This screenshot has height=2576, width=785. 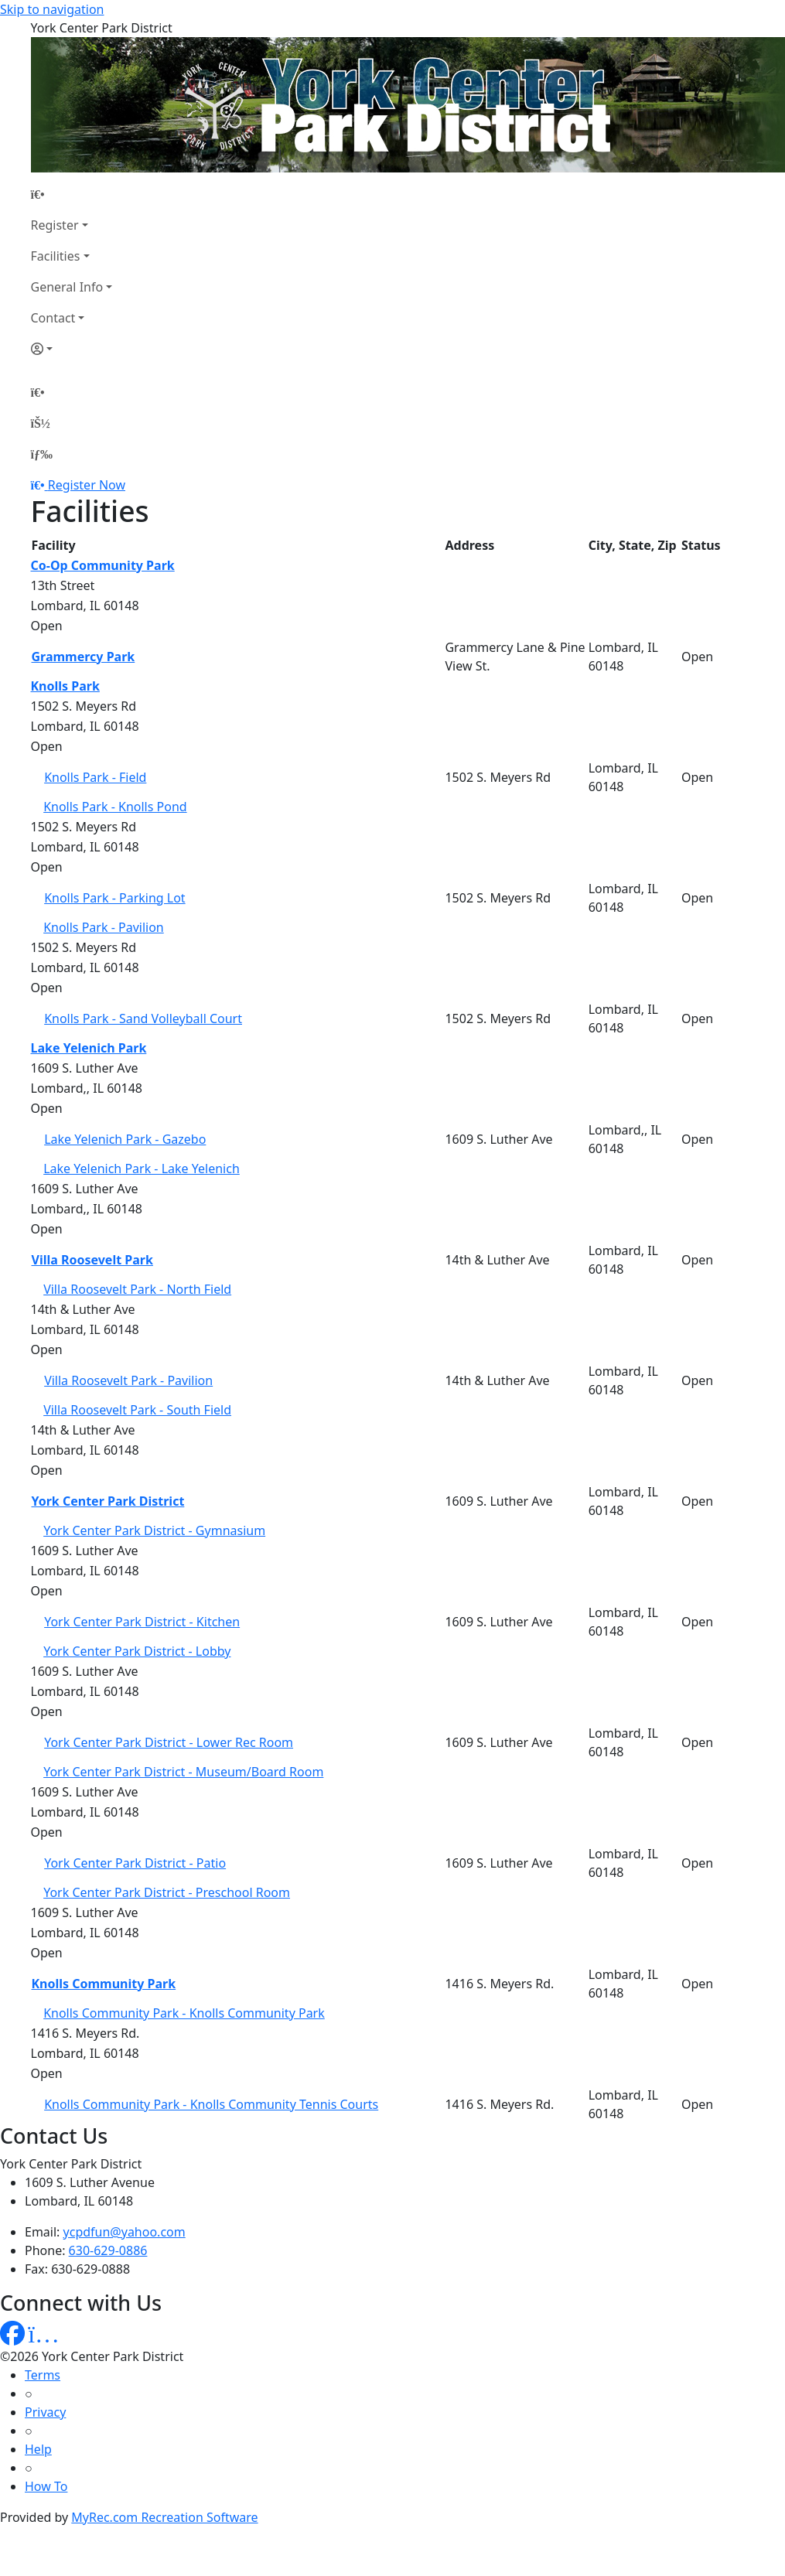 I want to click on York Center Park District - Preschool Room, so click(x=166, y=1892).